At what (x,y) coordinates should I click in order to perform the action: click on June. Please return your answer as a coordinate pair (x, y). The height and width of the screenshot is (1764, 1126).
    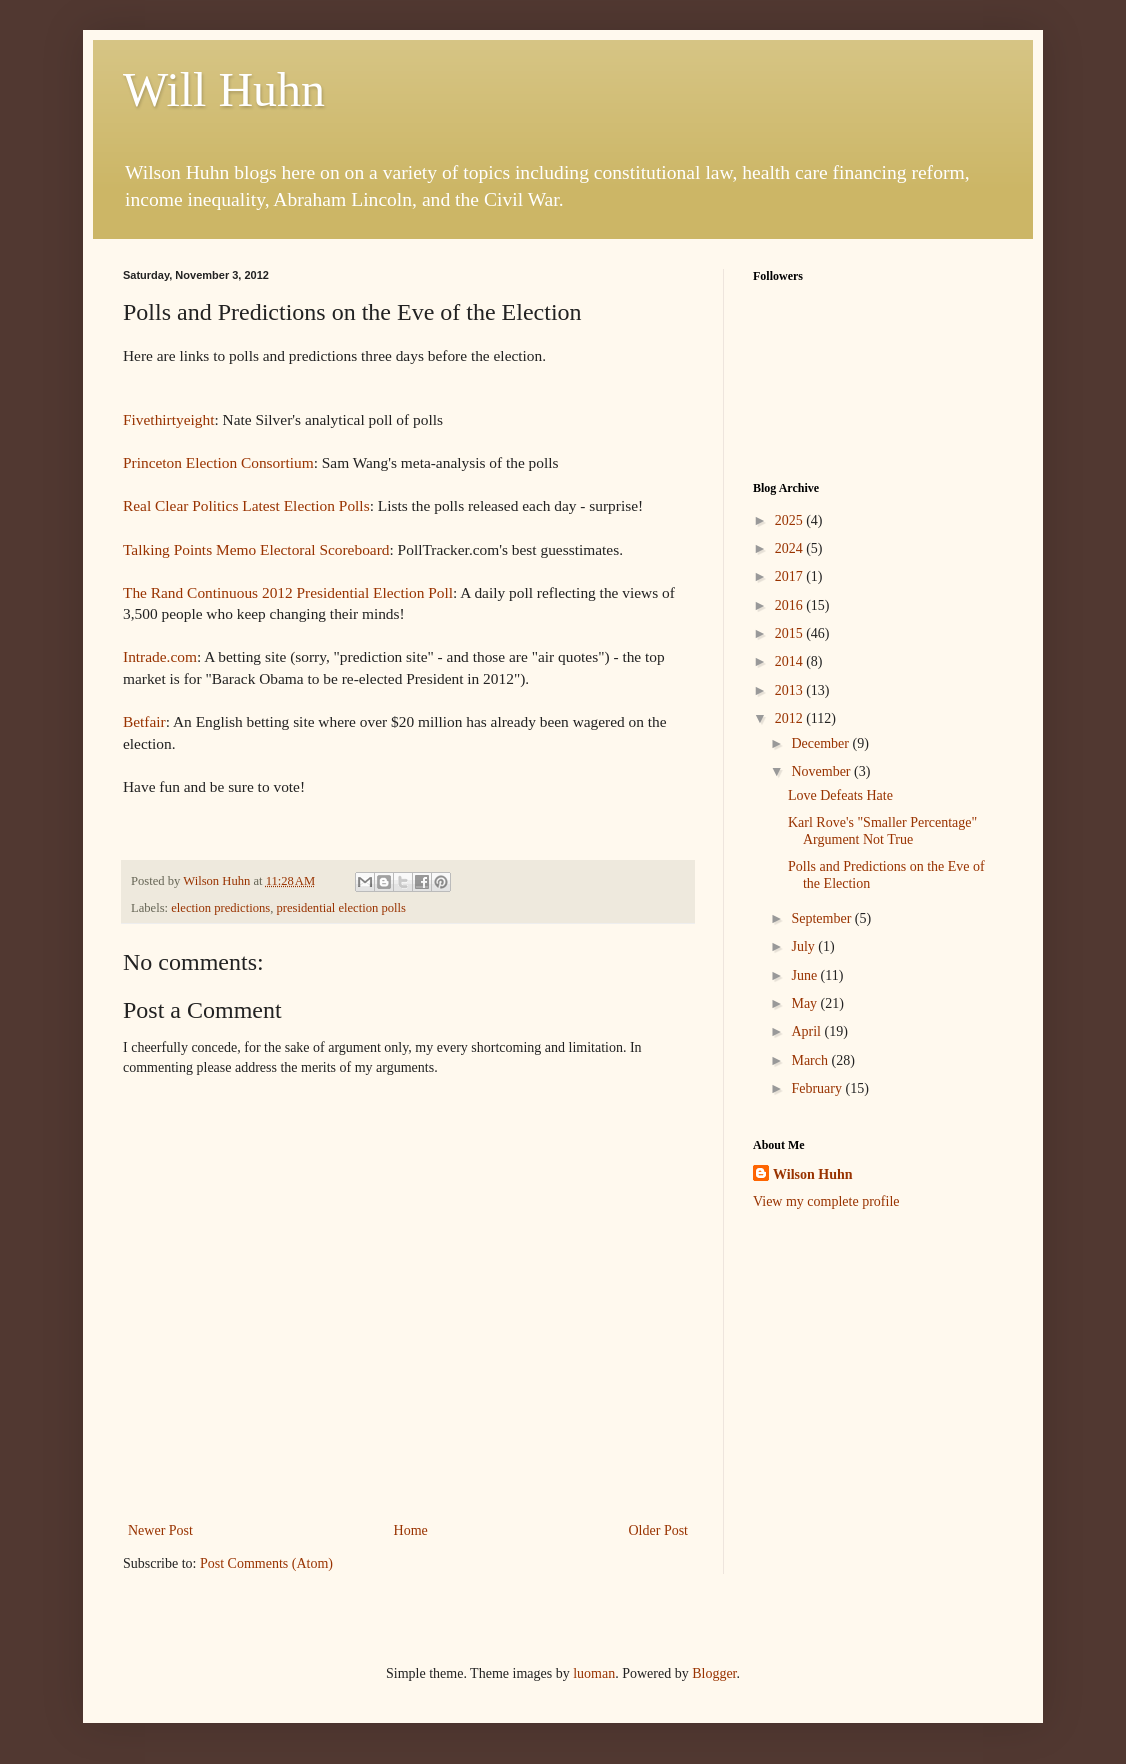
    Looking at the image, I should click on (805, 975).